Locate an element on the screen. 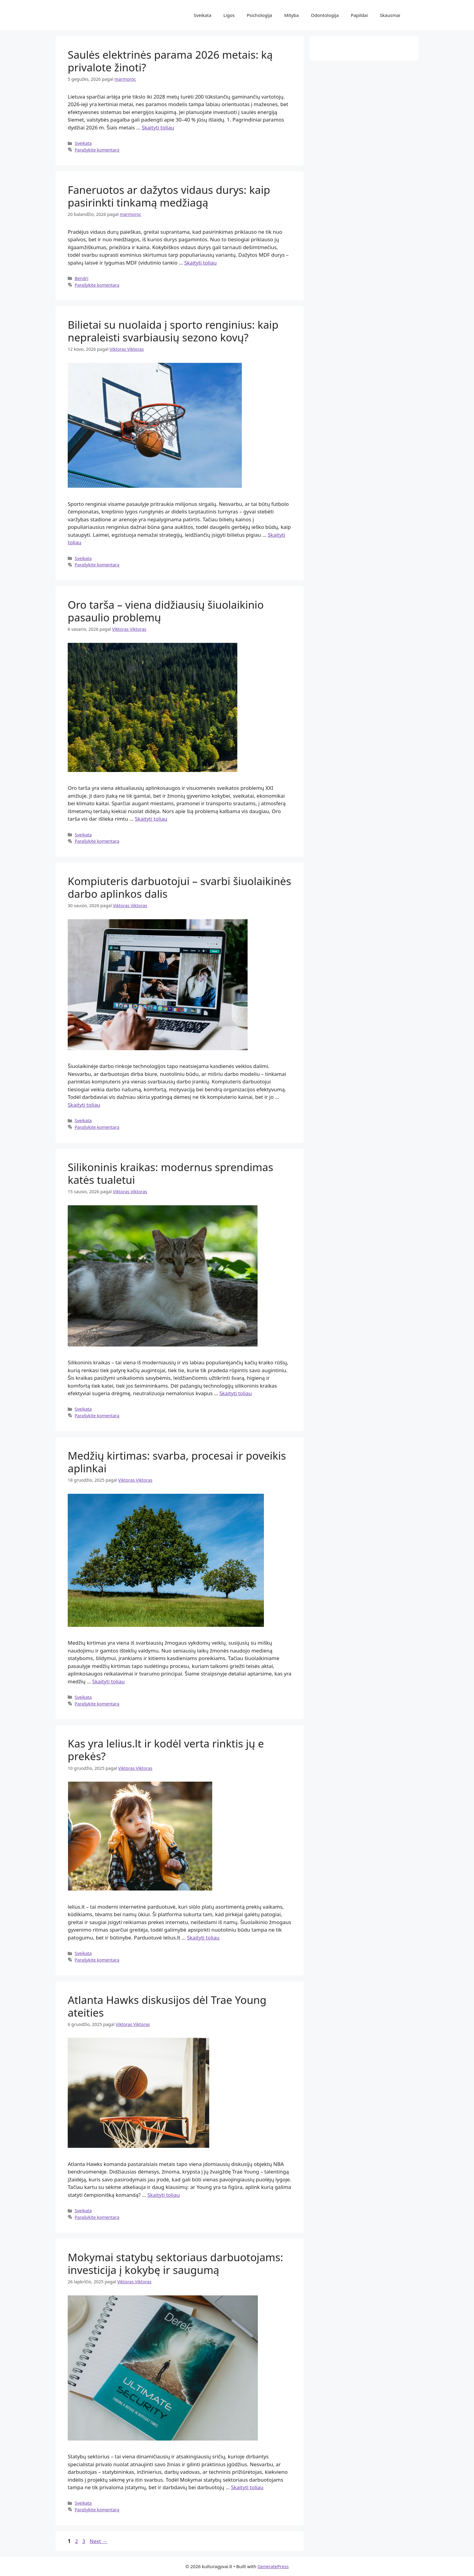  Papildai is located at coordinates (359, 15).